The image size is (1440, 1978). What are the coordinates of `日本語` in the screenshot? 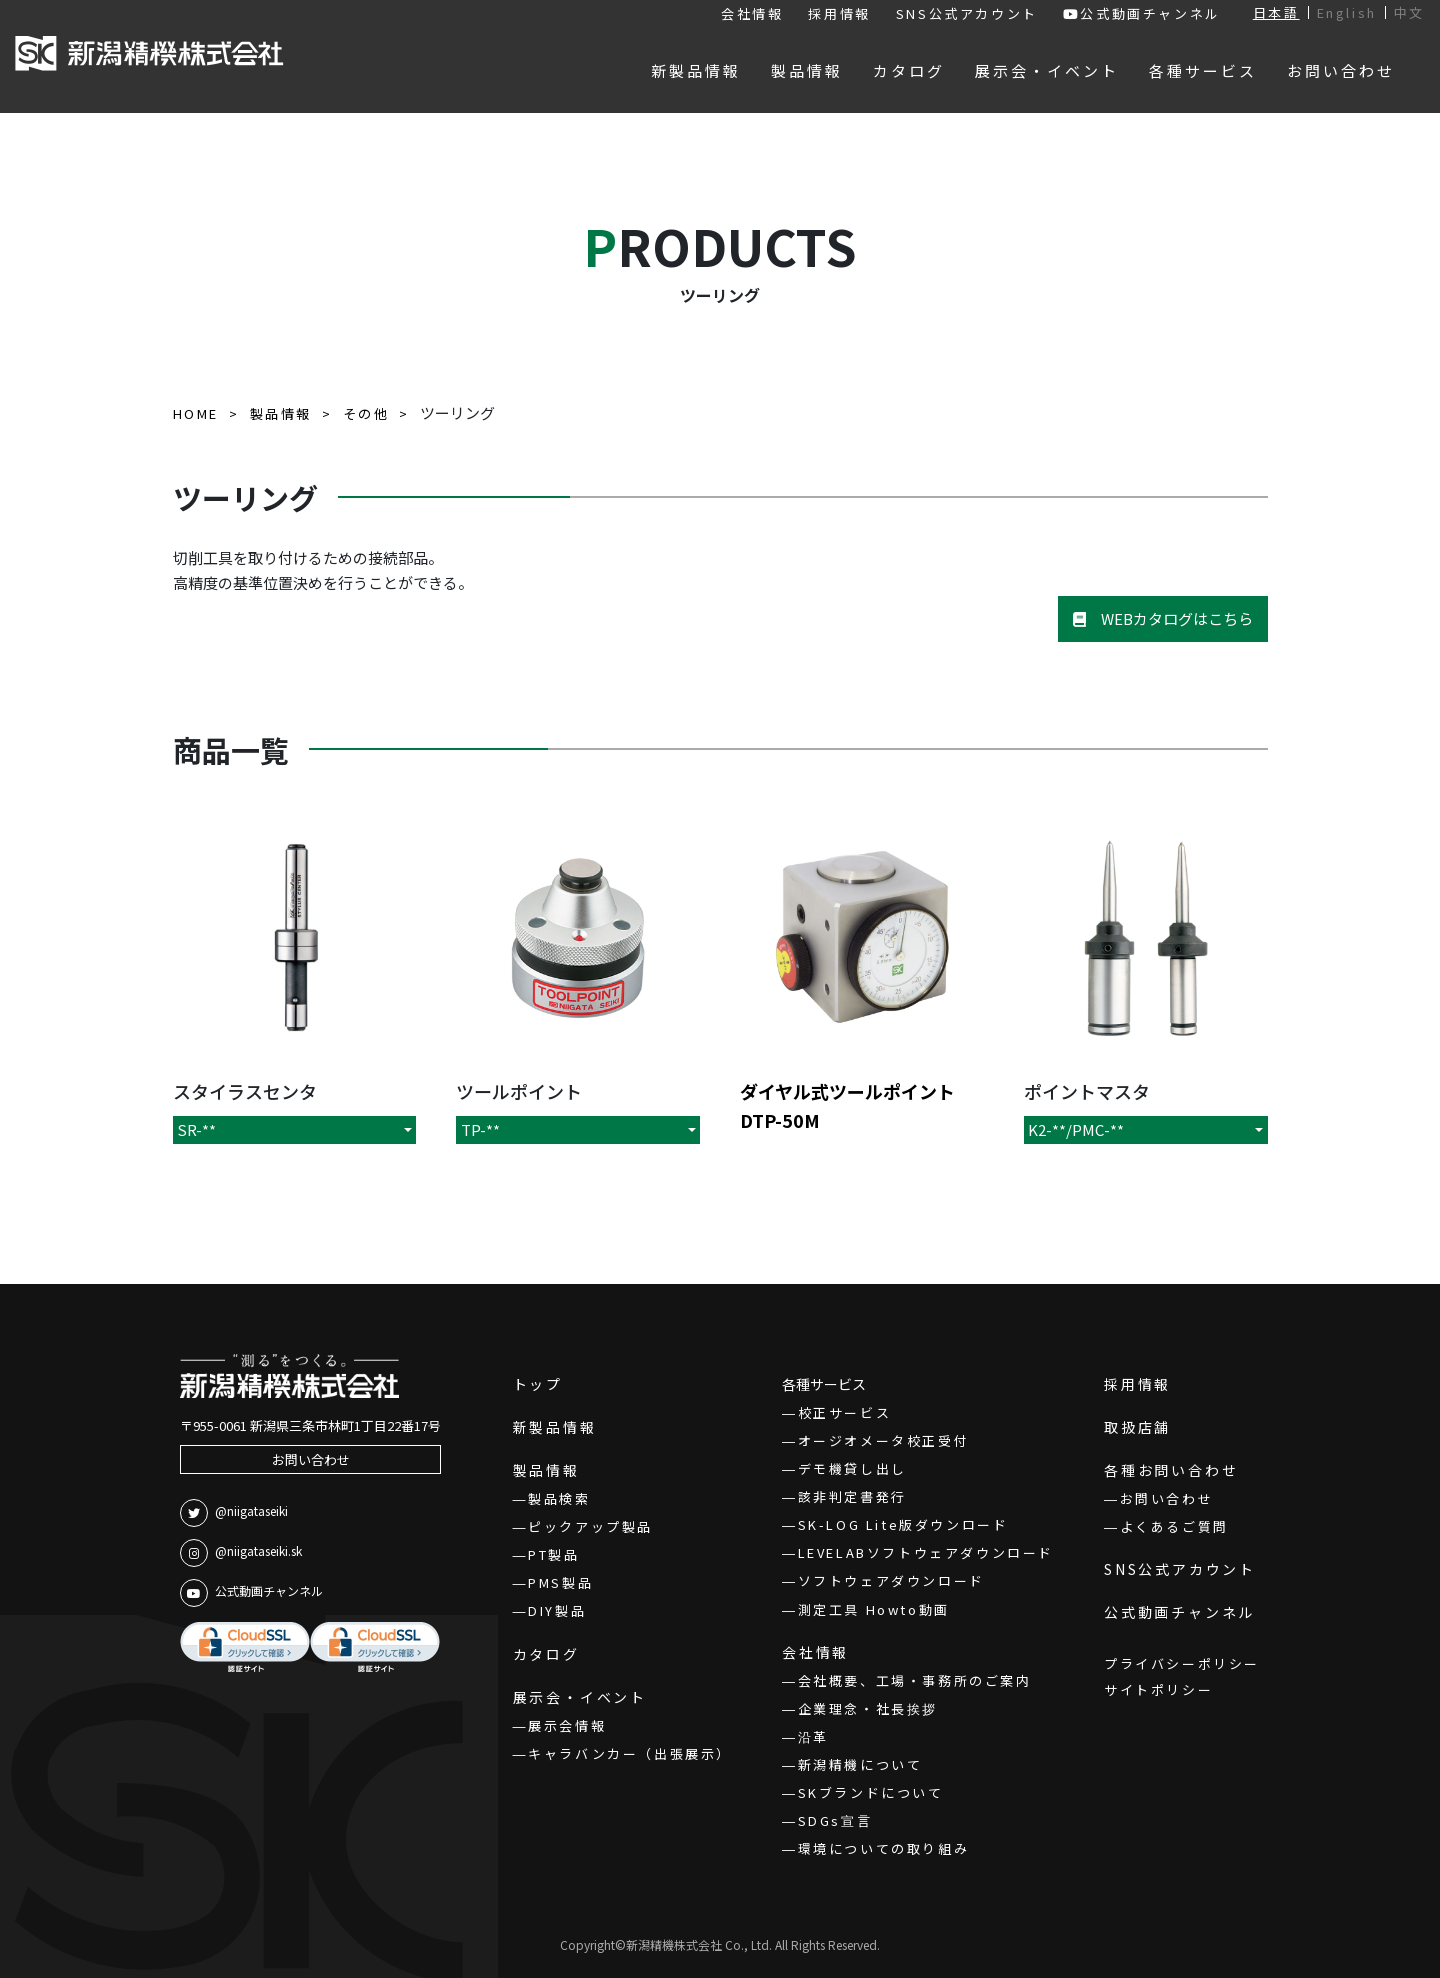 It's located at (1276, 12).